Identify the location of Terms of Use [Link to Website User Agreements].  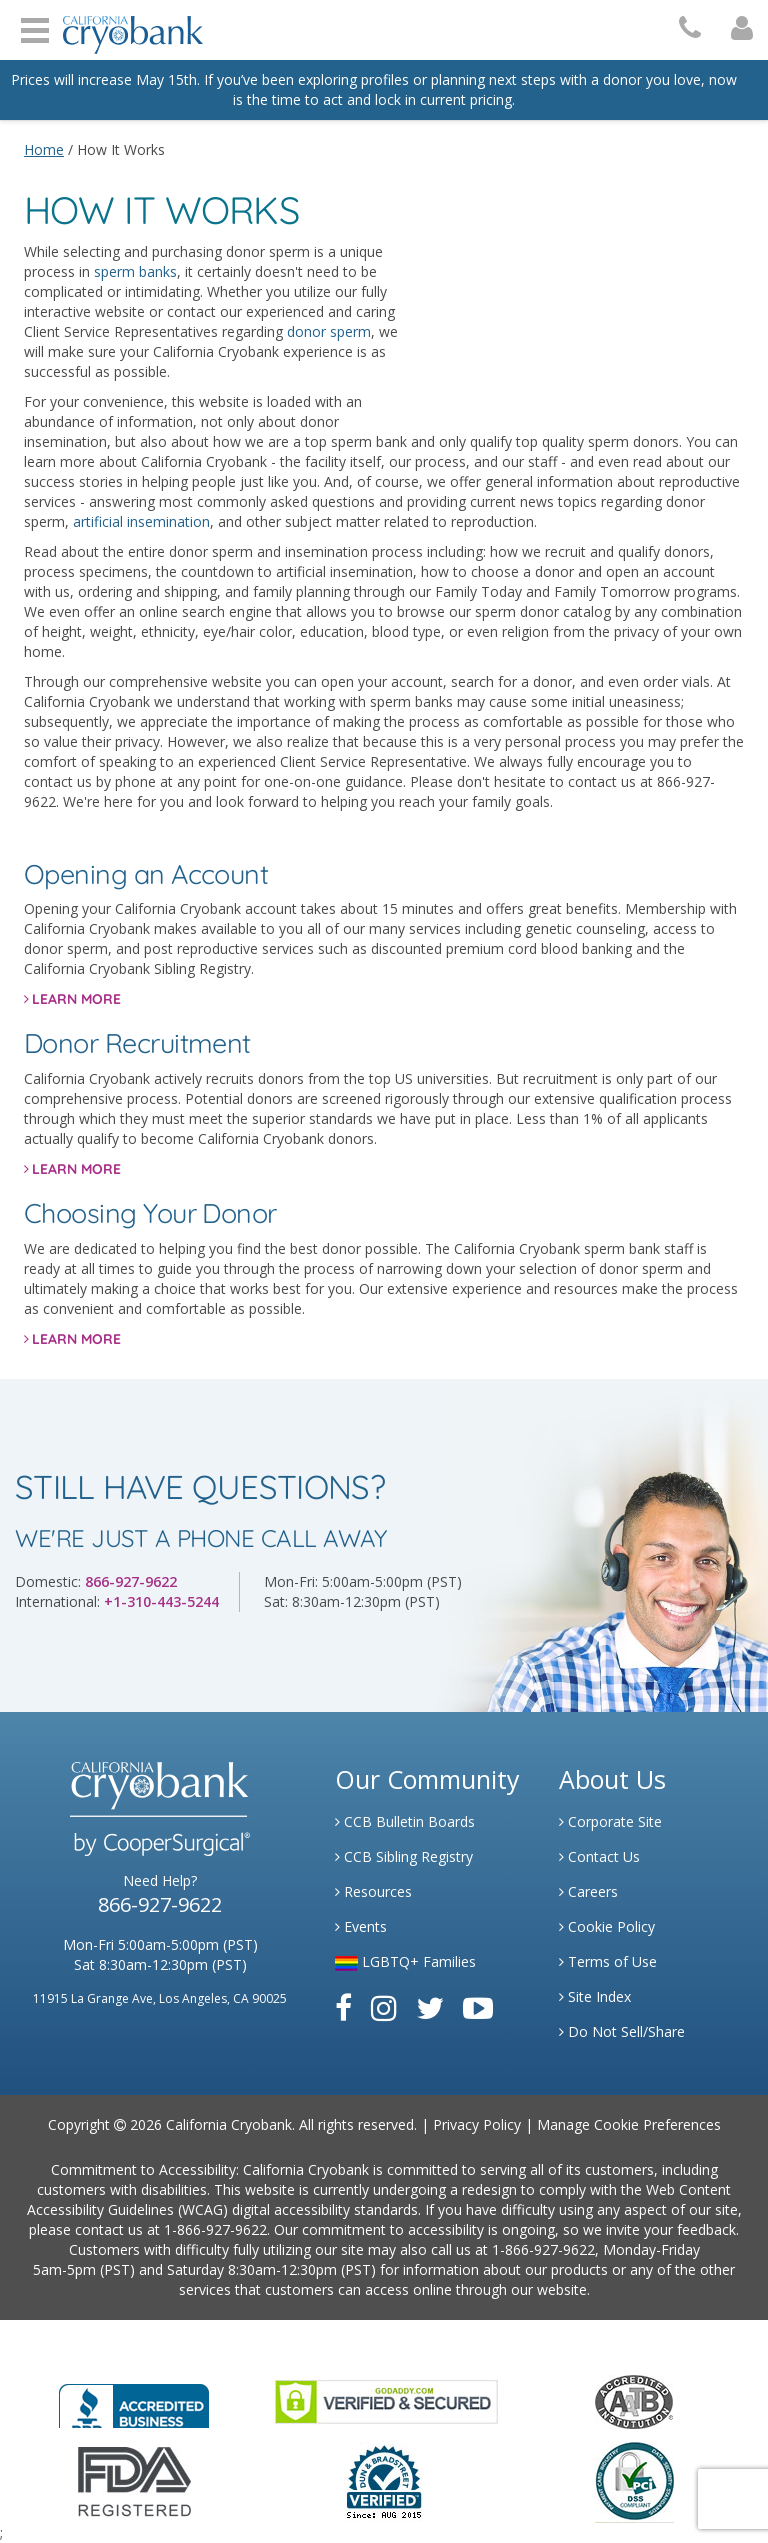
(608, 1961).